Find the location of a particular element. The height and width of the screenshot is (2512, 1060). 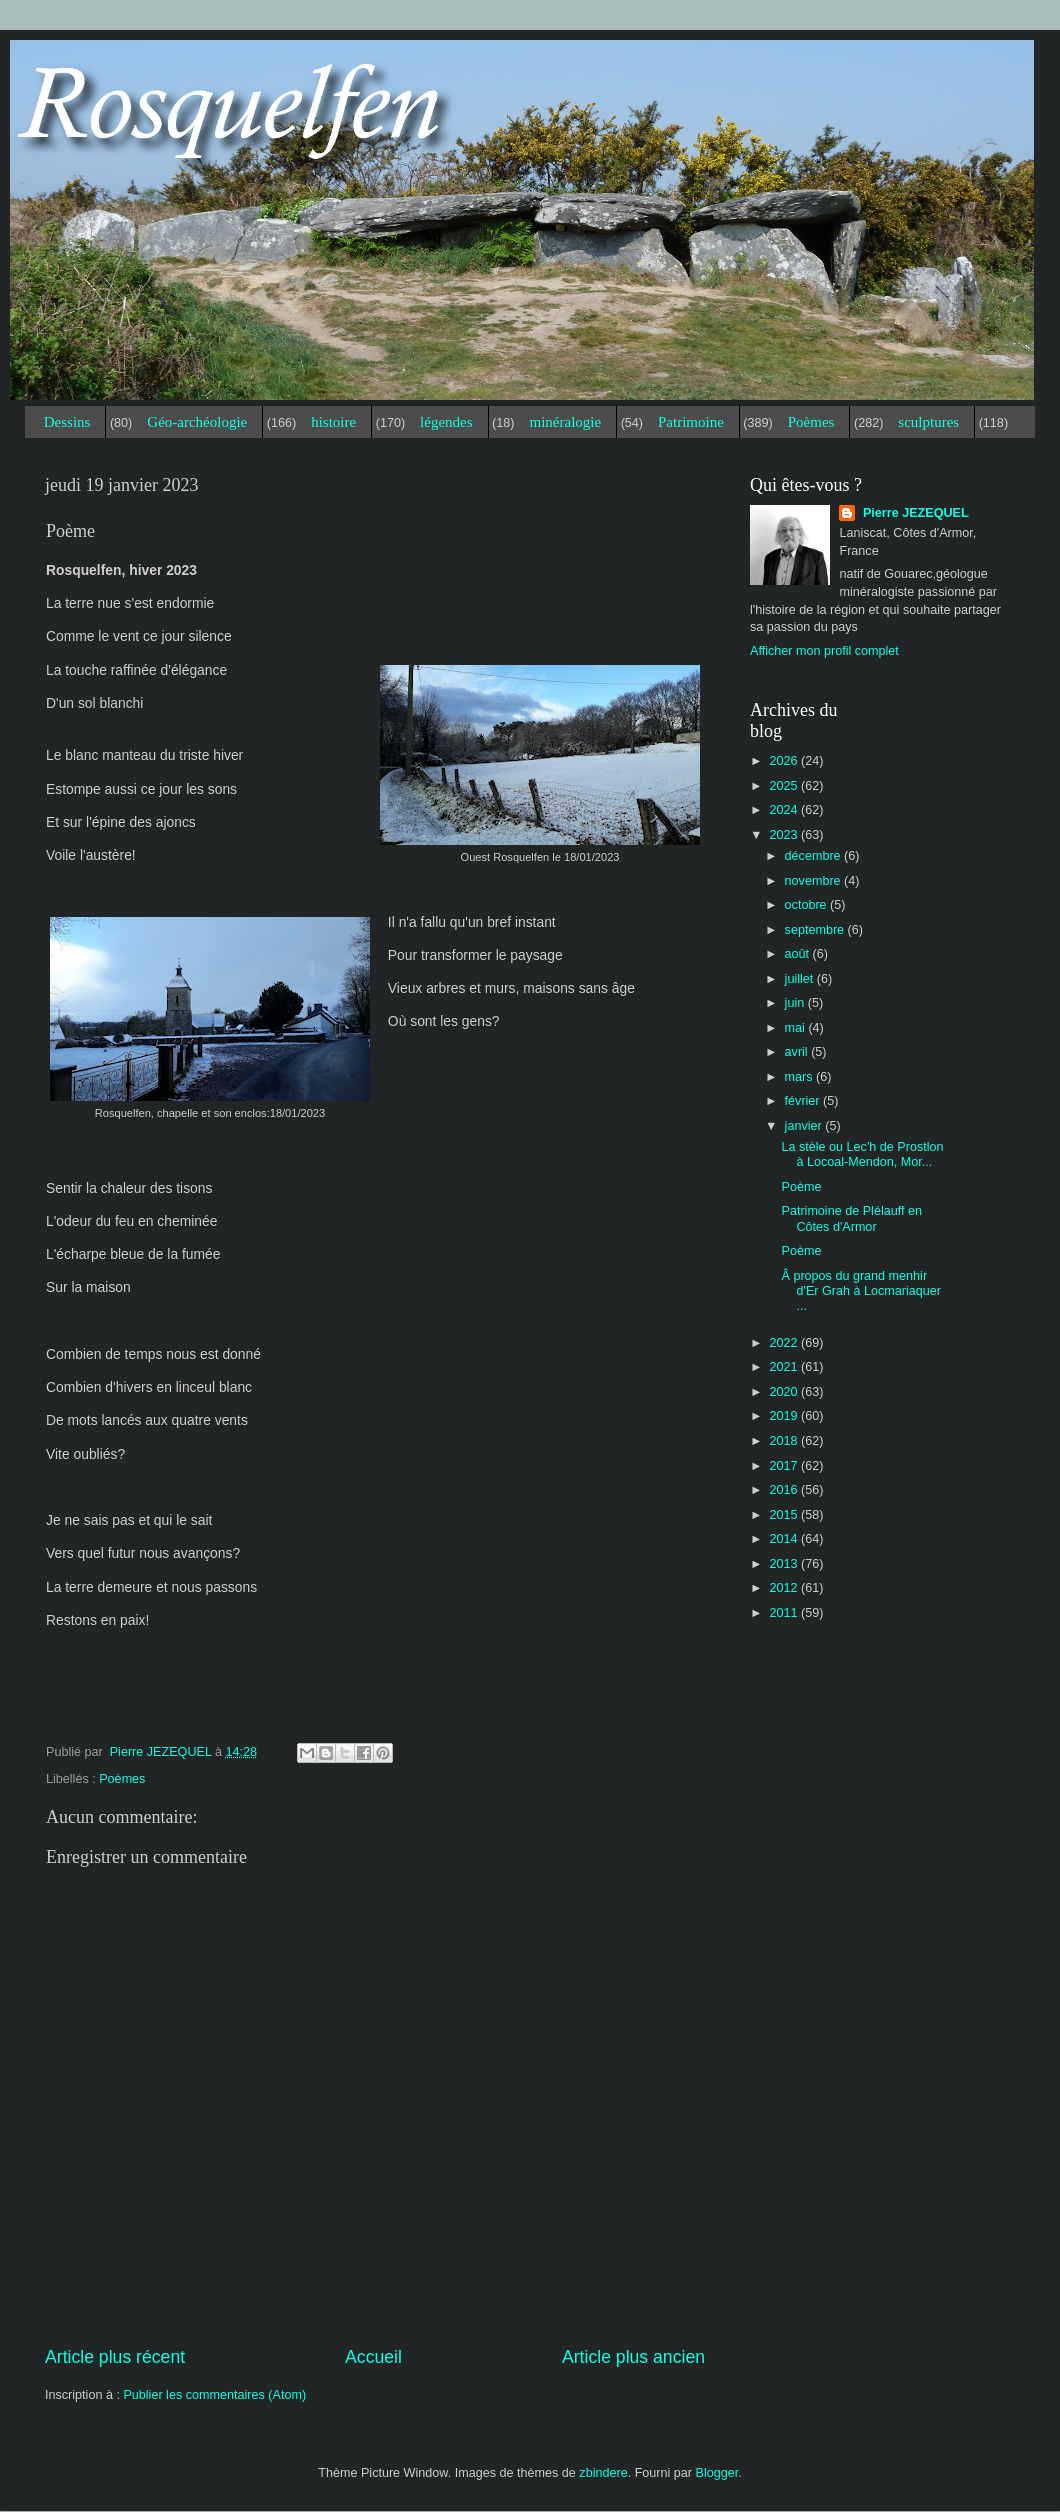

La stèle ou Lec'h de Prostlon à Locoal-Mendon, Mor... is located at coordinates (862, 1154).